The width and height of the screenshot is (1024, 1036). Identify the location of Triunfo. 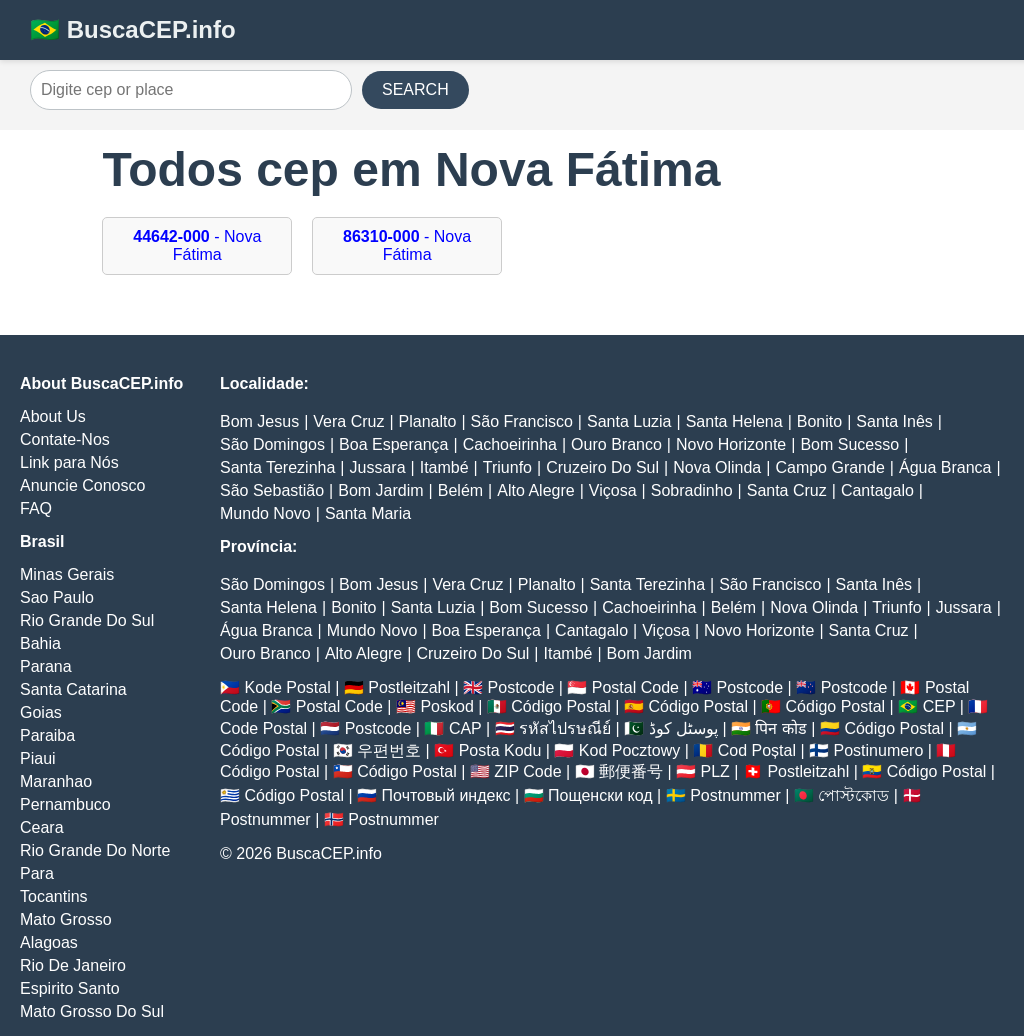
(507, 467).